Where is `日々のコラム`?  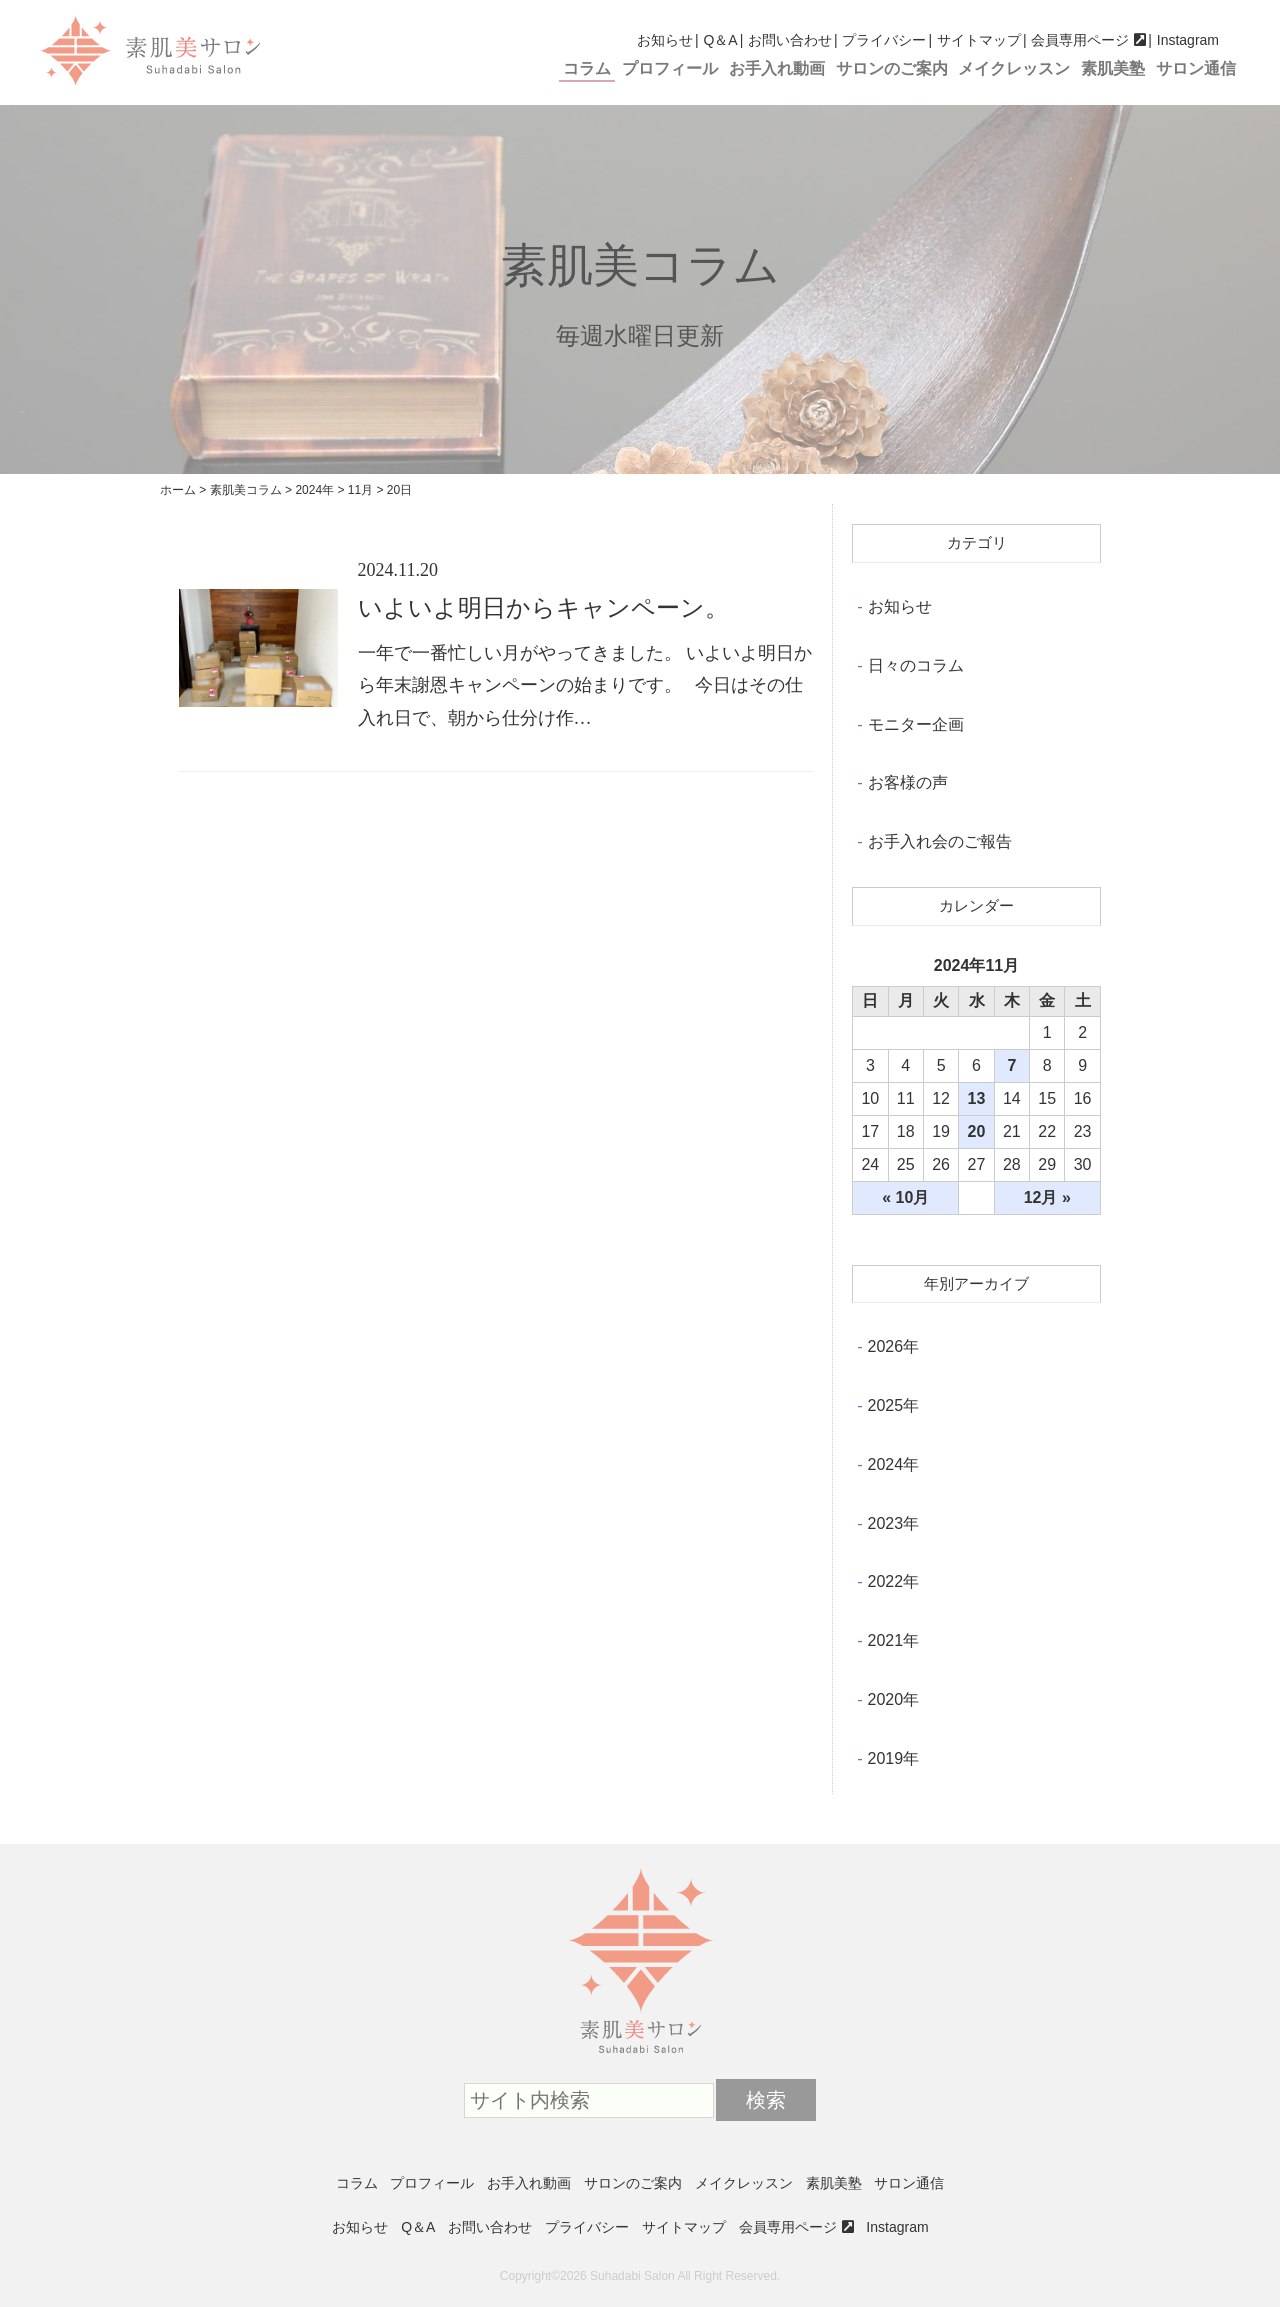
日々のコラム is located at coordinates (916, 665).